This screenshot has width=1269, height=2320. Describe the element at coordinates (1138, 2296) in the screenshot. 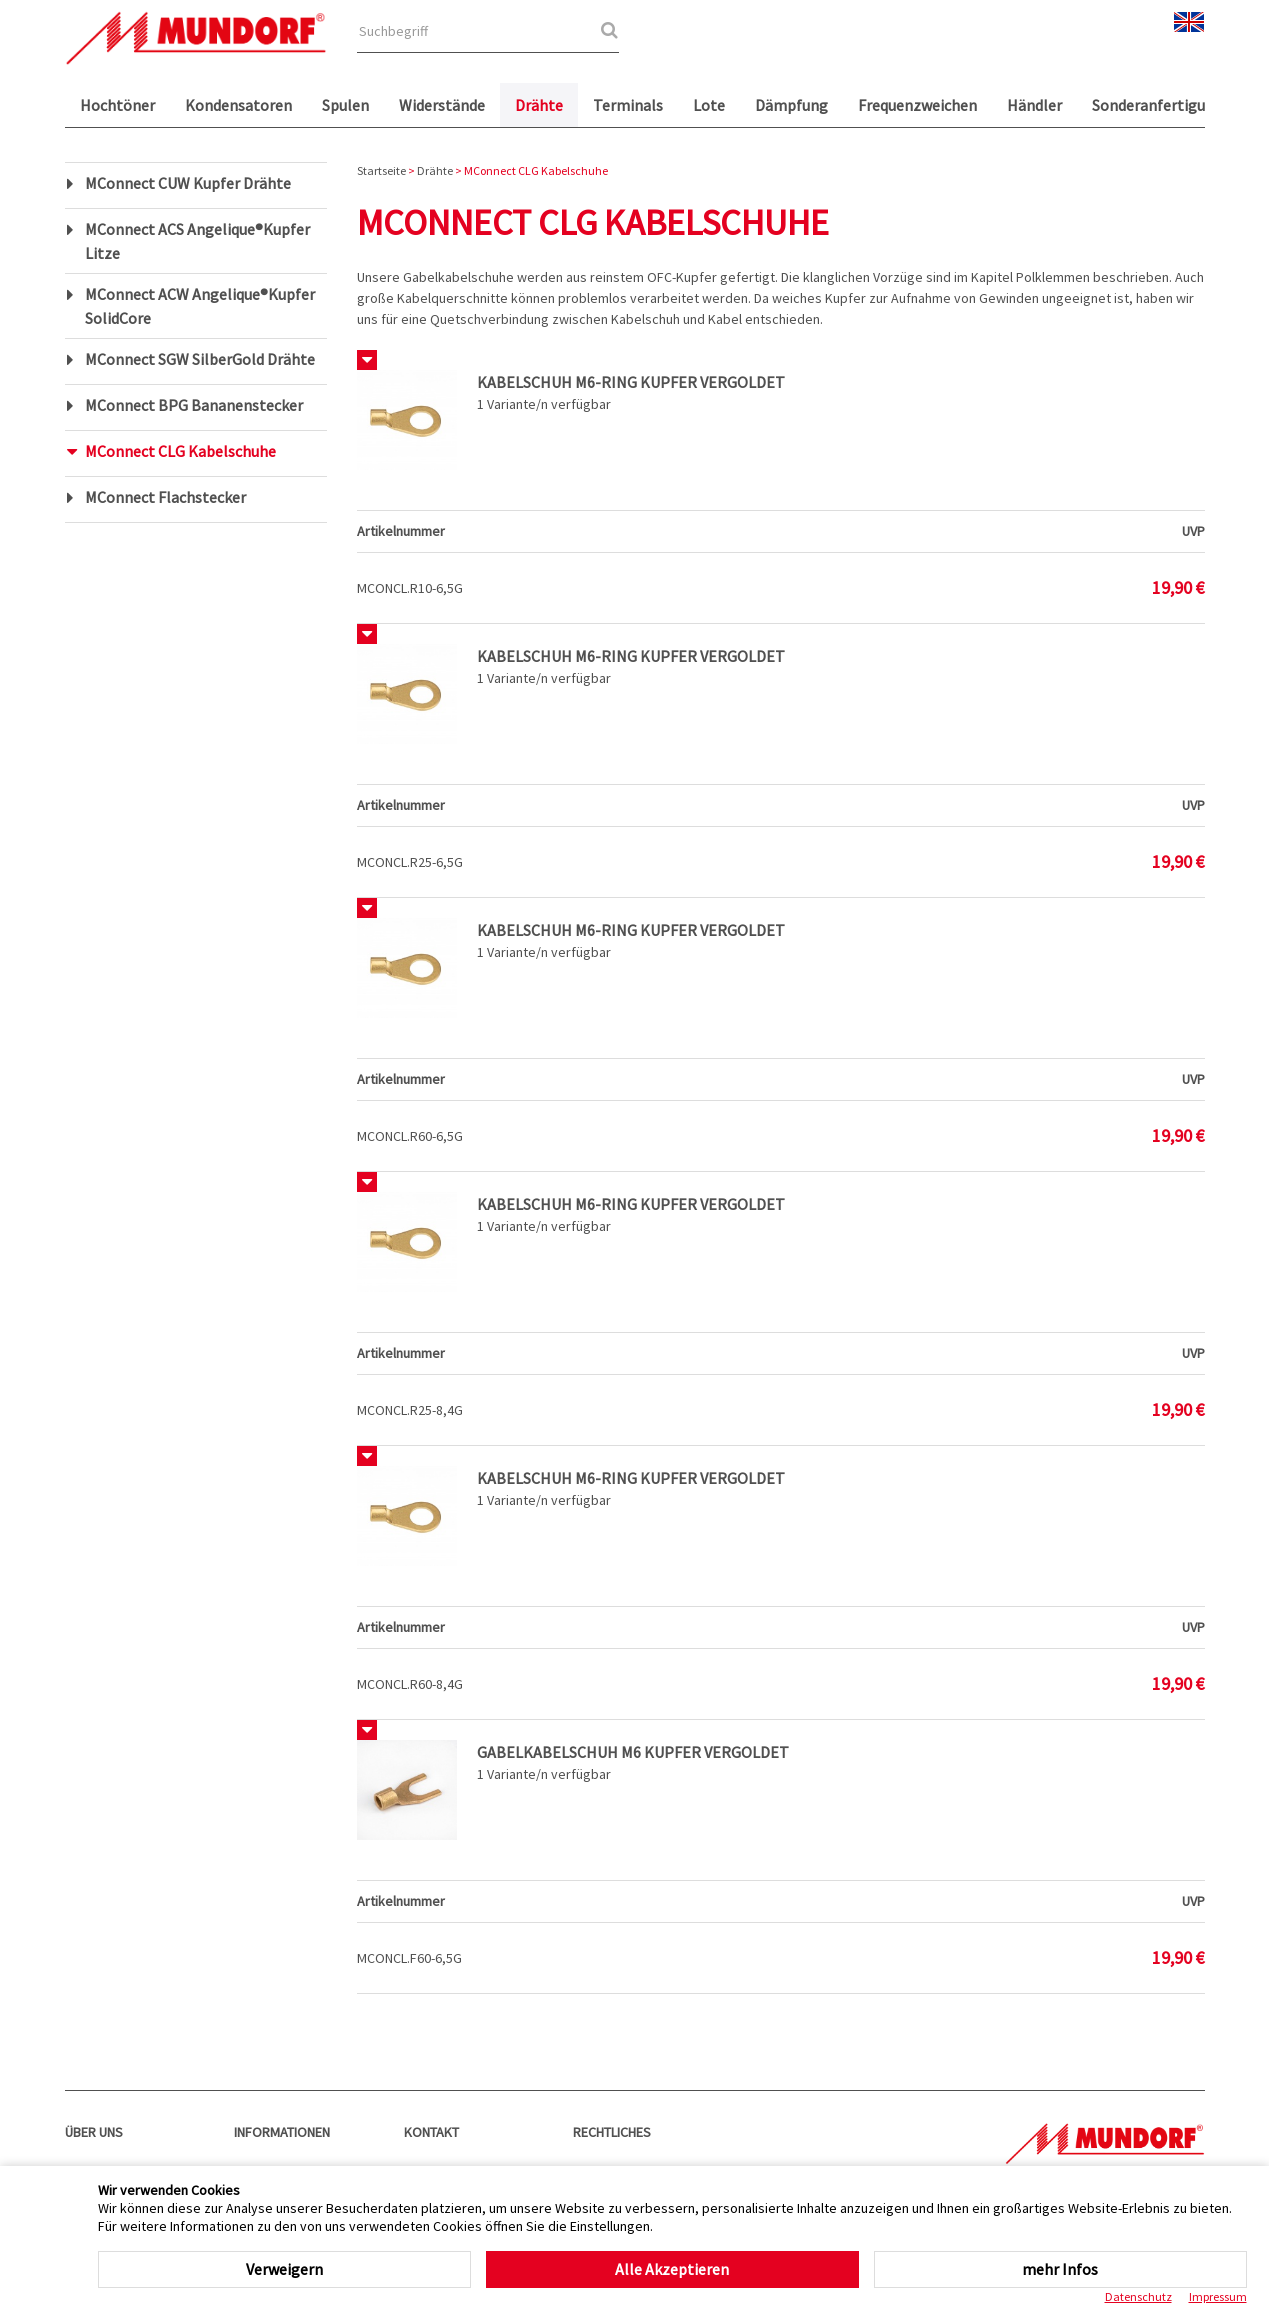

I see `Datenschutz` at that location.